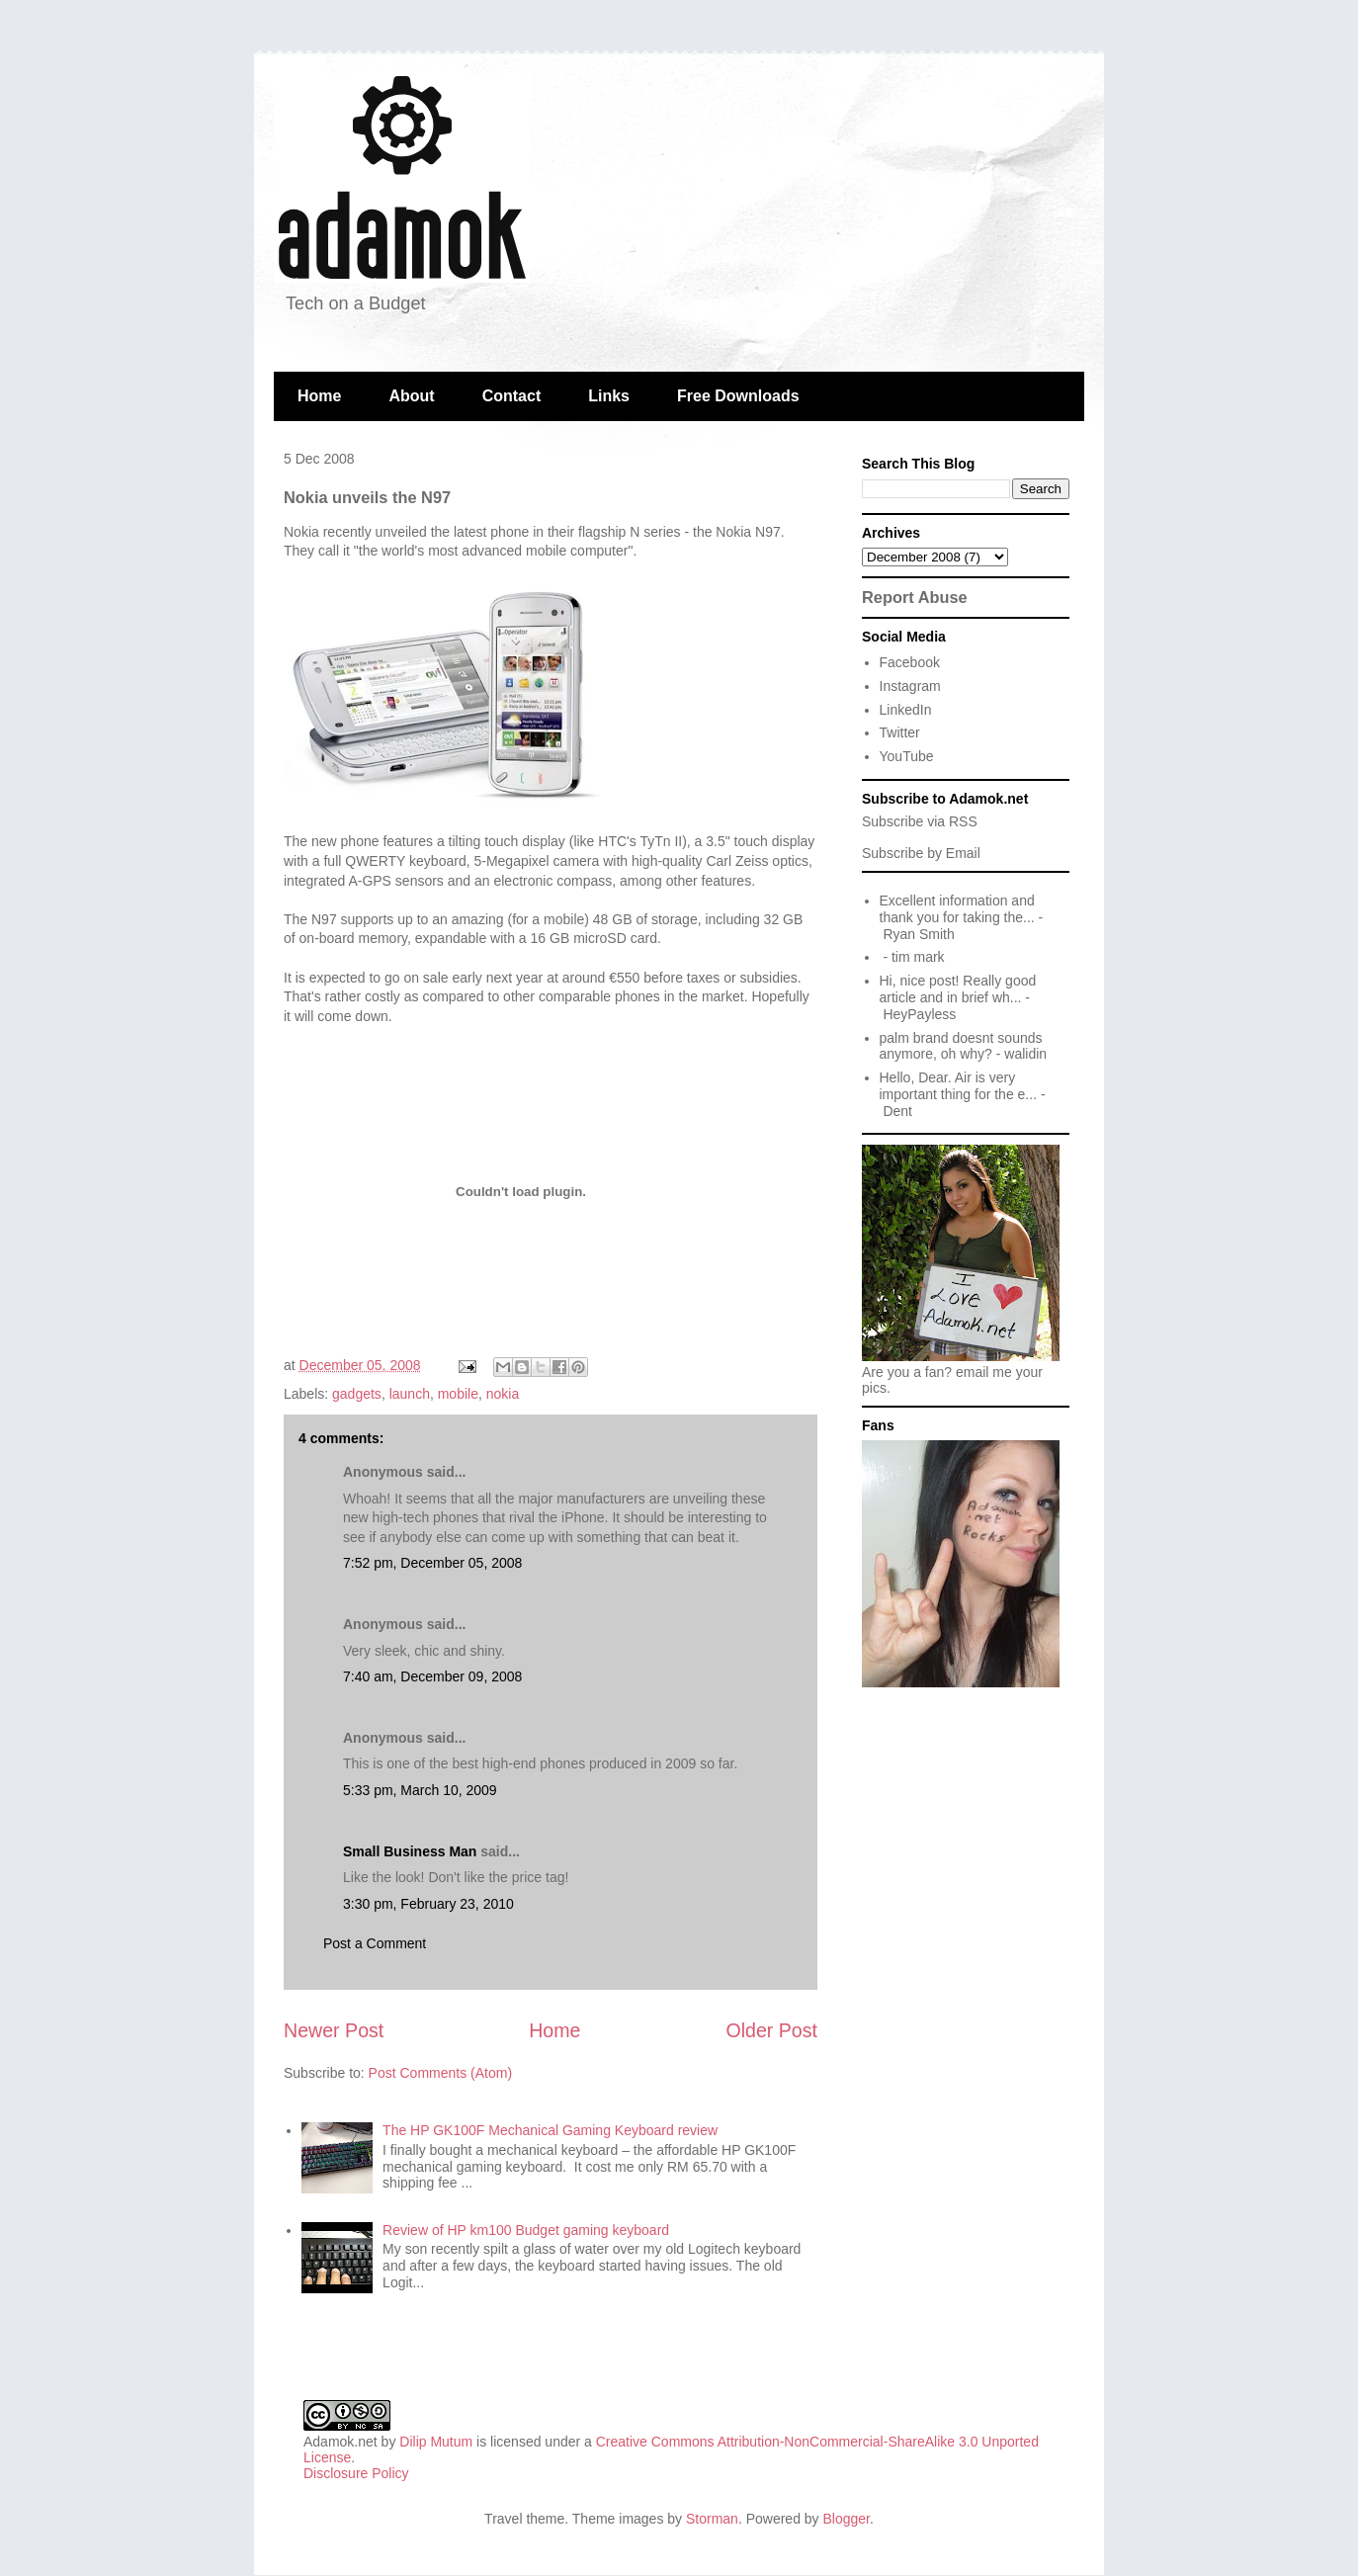 This screenshot has width=1358, height=2576. What do you see at coordinates (921, 853) in the screenshot?
I see `Subscribe by Email` at bounding box center [921, 853].